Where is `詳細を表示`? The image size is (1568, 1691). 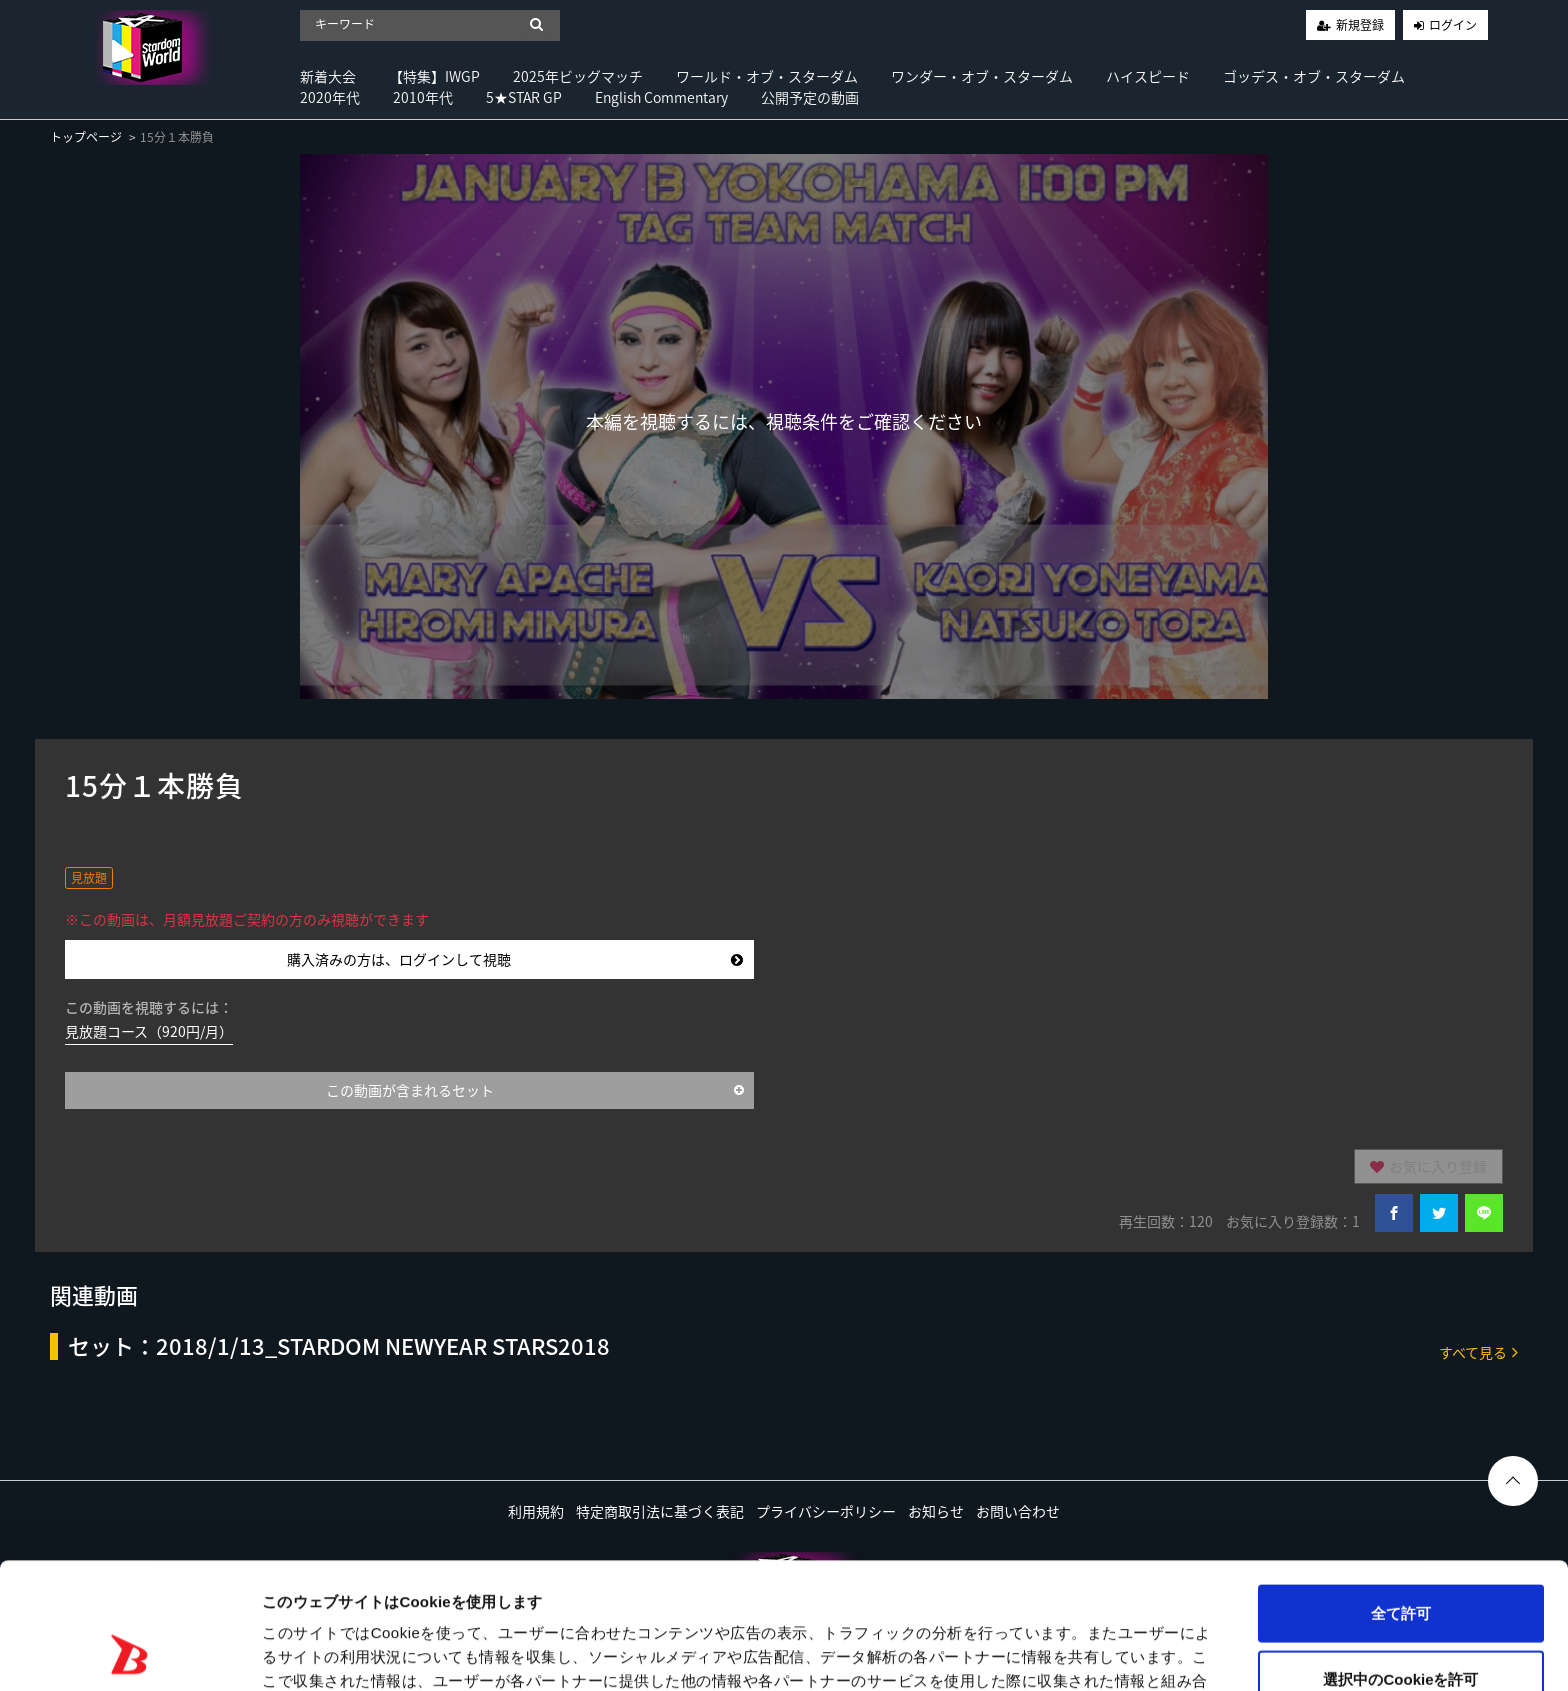
詳細を表示 is located at coordinates (965, 1651).